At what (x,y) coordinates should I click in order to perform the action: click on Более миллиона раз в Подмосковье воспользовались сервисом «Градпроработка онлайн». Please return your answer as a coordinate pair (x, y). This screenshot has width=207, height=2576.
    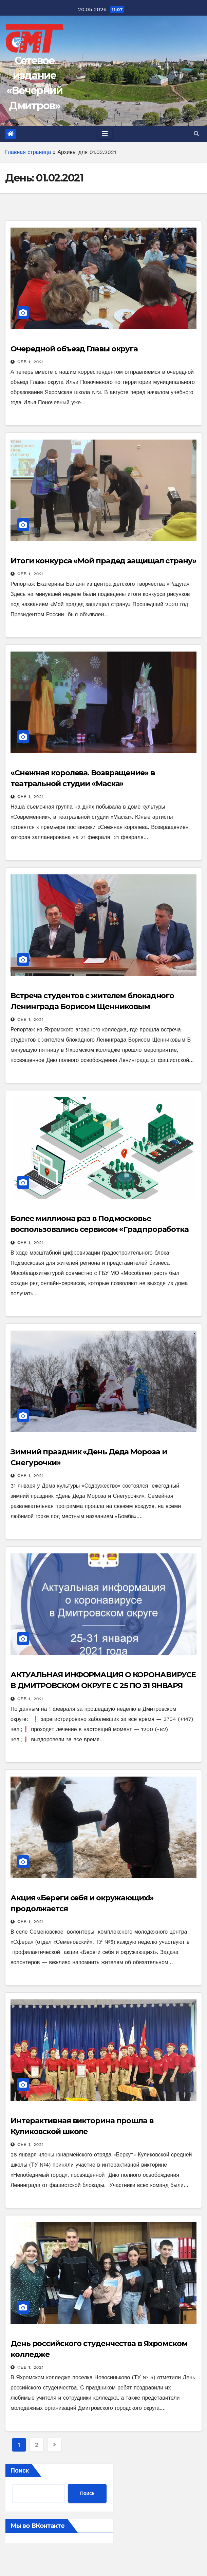
    Looking at the image, I should click on (100, 1229).